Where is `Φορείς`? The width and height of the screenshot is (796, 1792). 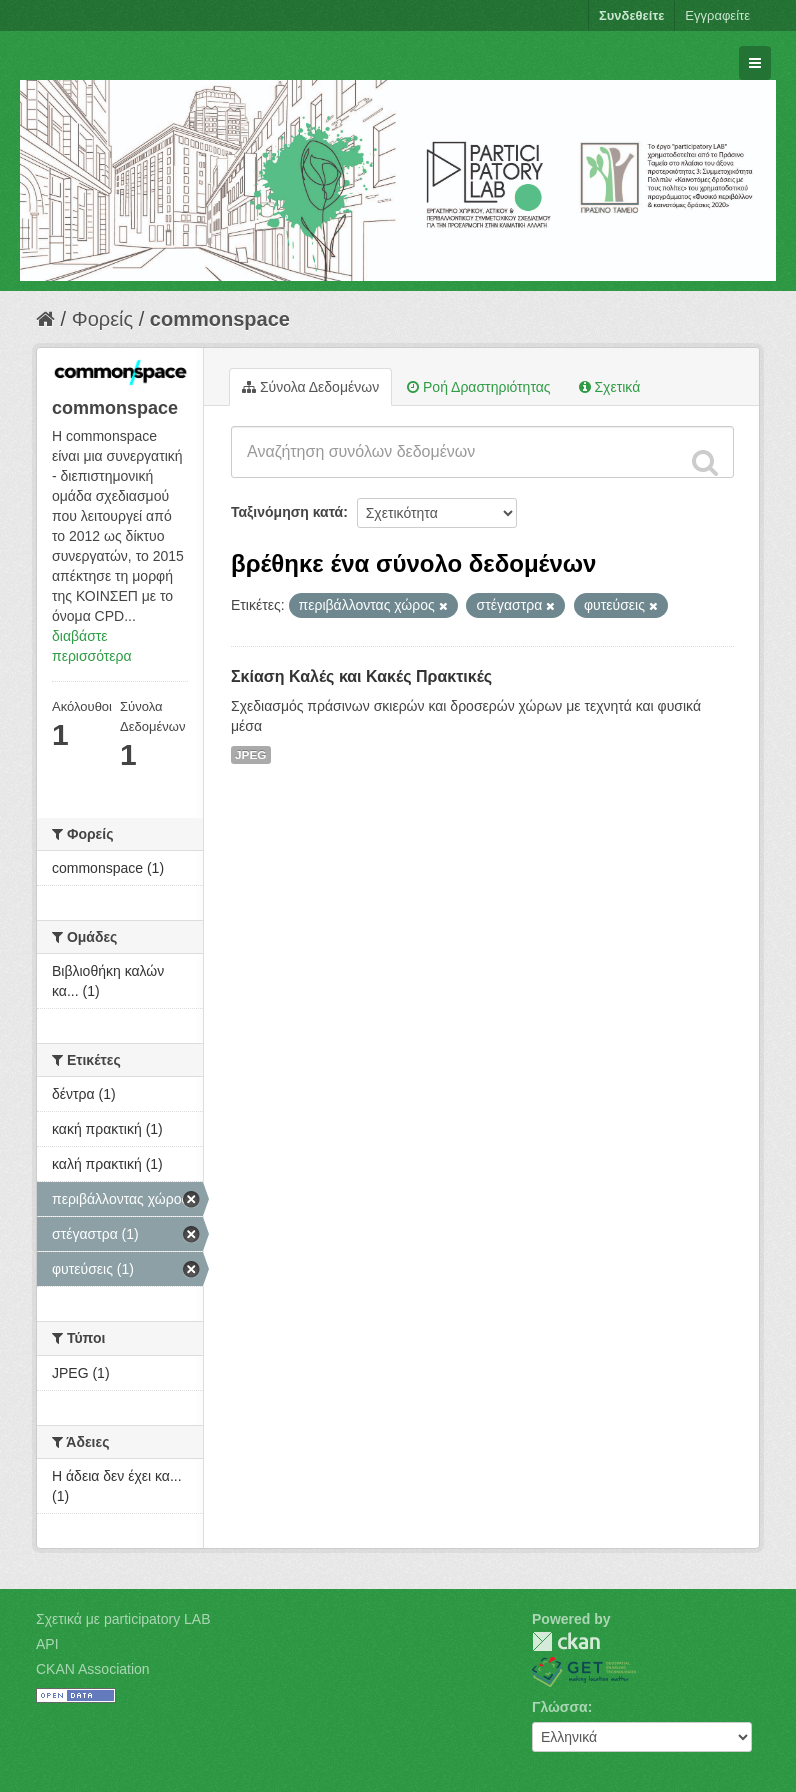 Φορείς is located at coordinates (102, 319).